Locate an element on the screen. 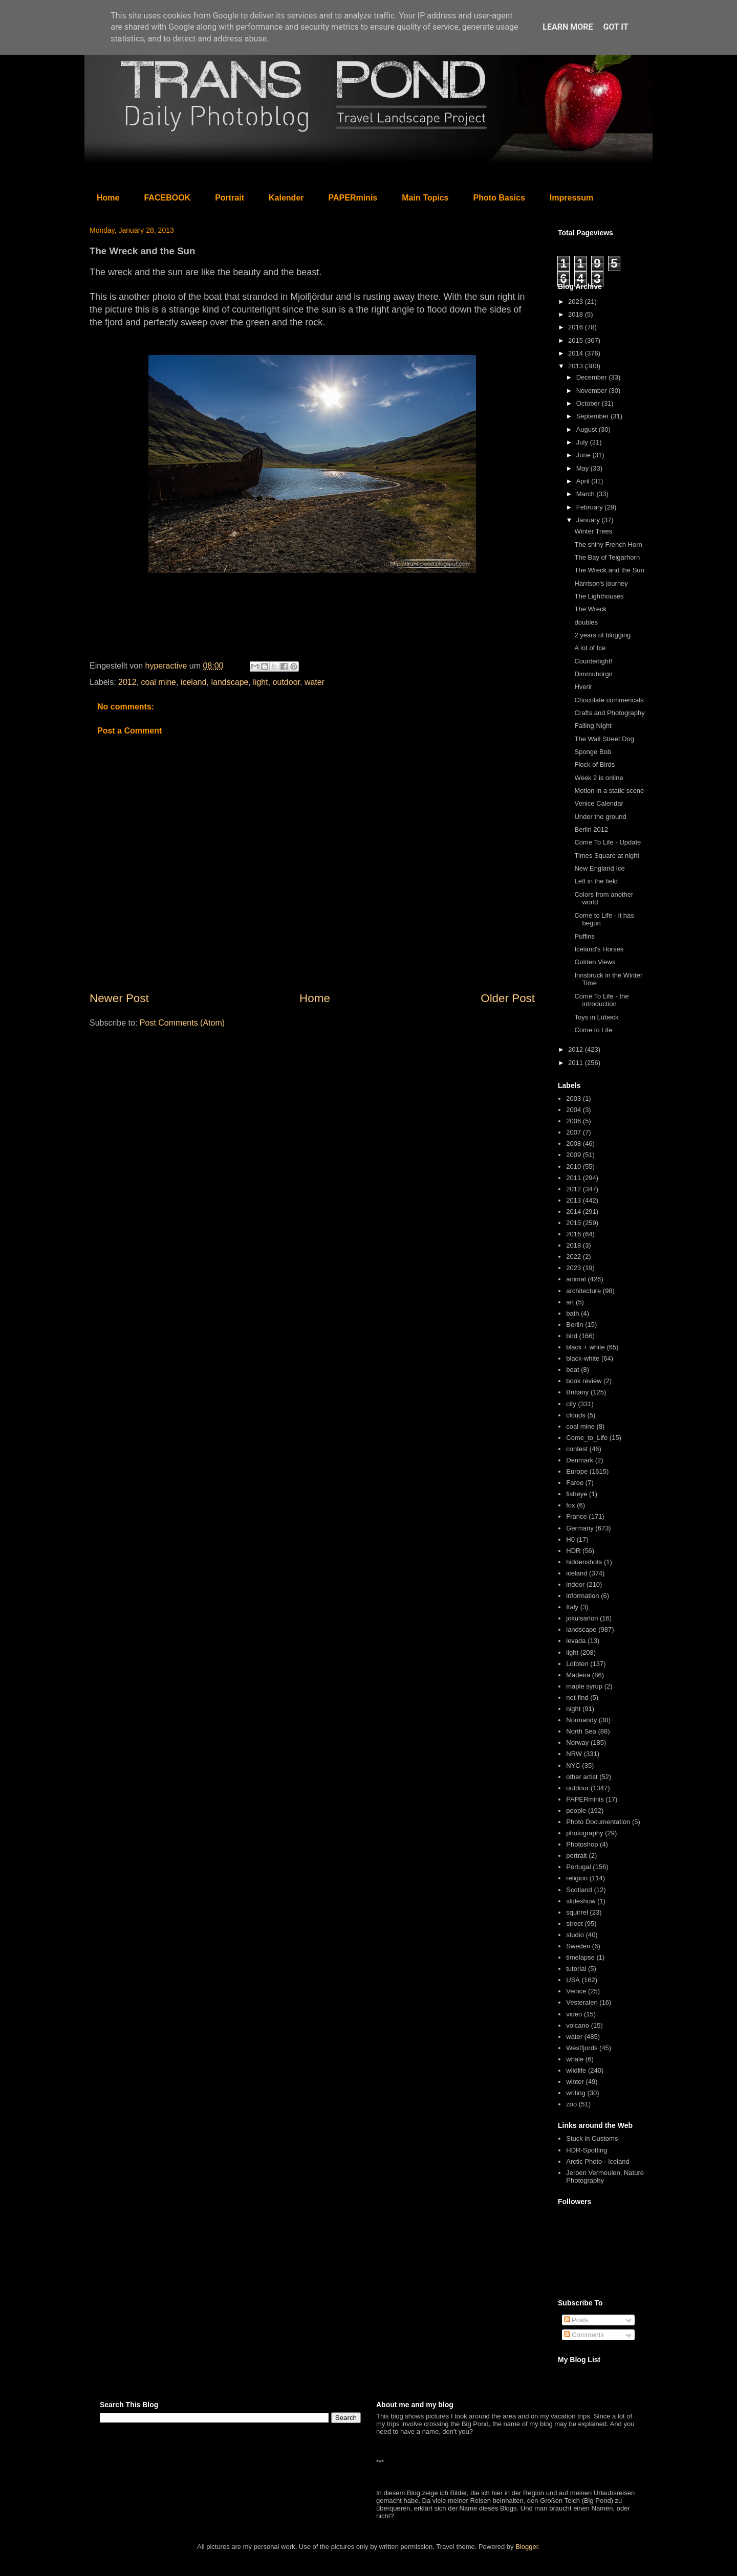 The image size is (737, 2576). Vesteralen is located at coordinates (581, 2002).